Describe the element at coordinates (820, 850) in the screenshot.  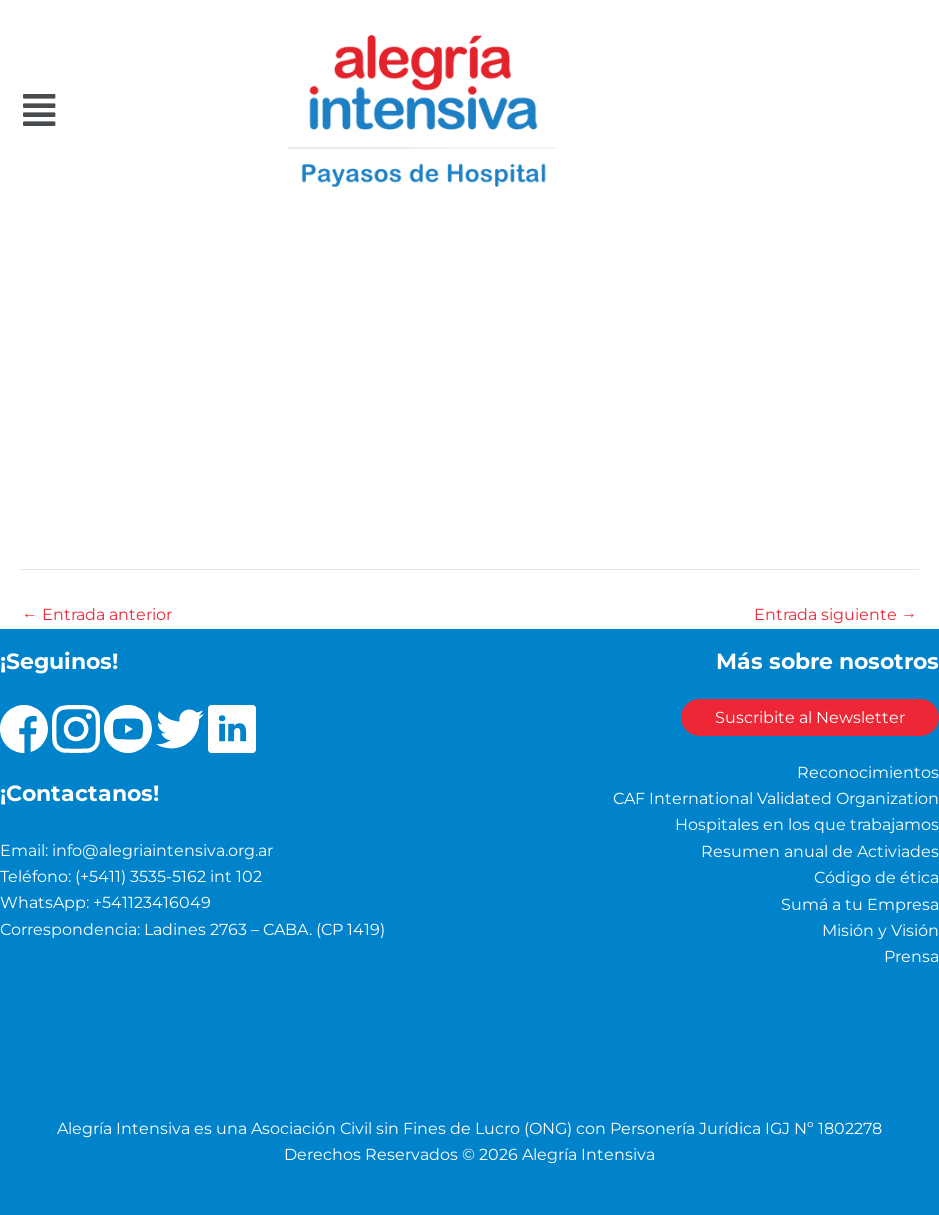
I see `Resumen anual de Activiades` at that location.